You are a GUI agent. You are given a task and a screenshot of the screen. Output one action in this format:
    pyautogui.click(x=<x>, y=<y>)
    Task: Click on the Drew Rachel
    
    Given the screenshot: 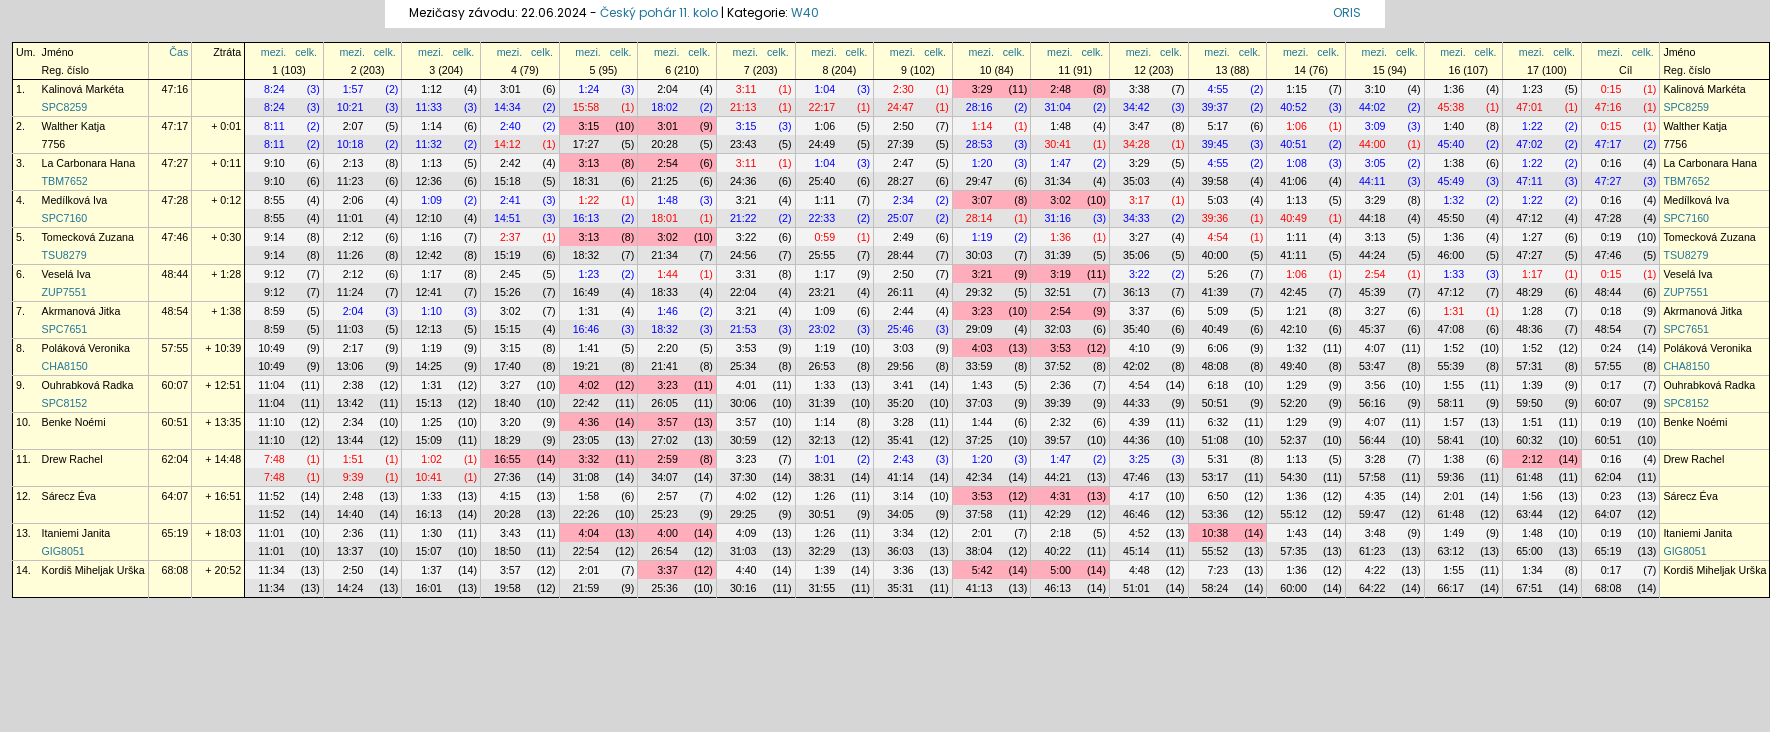 What is the action you would take?
    pyautogui.click(x=72, y=459)
    